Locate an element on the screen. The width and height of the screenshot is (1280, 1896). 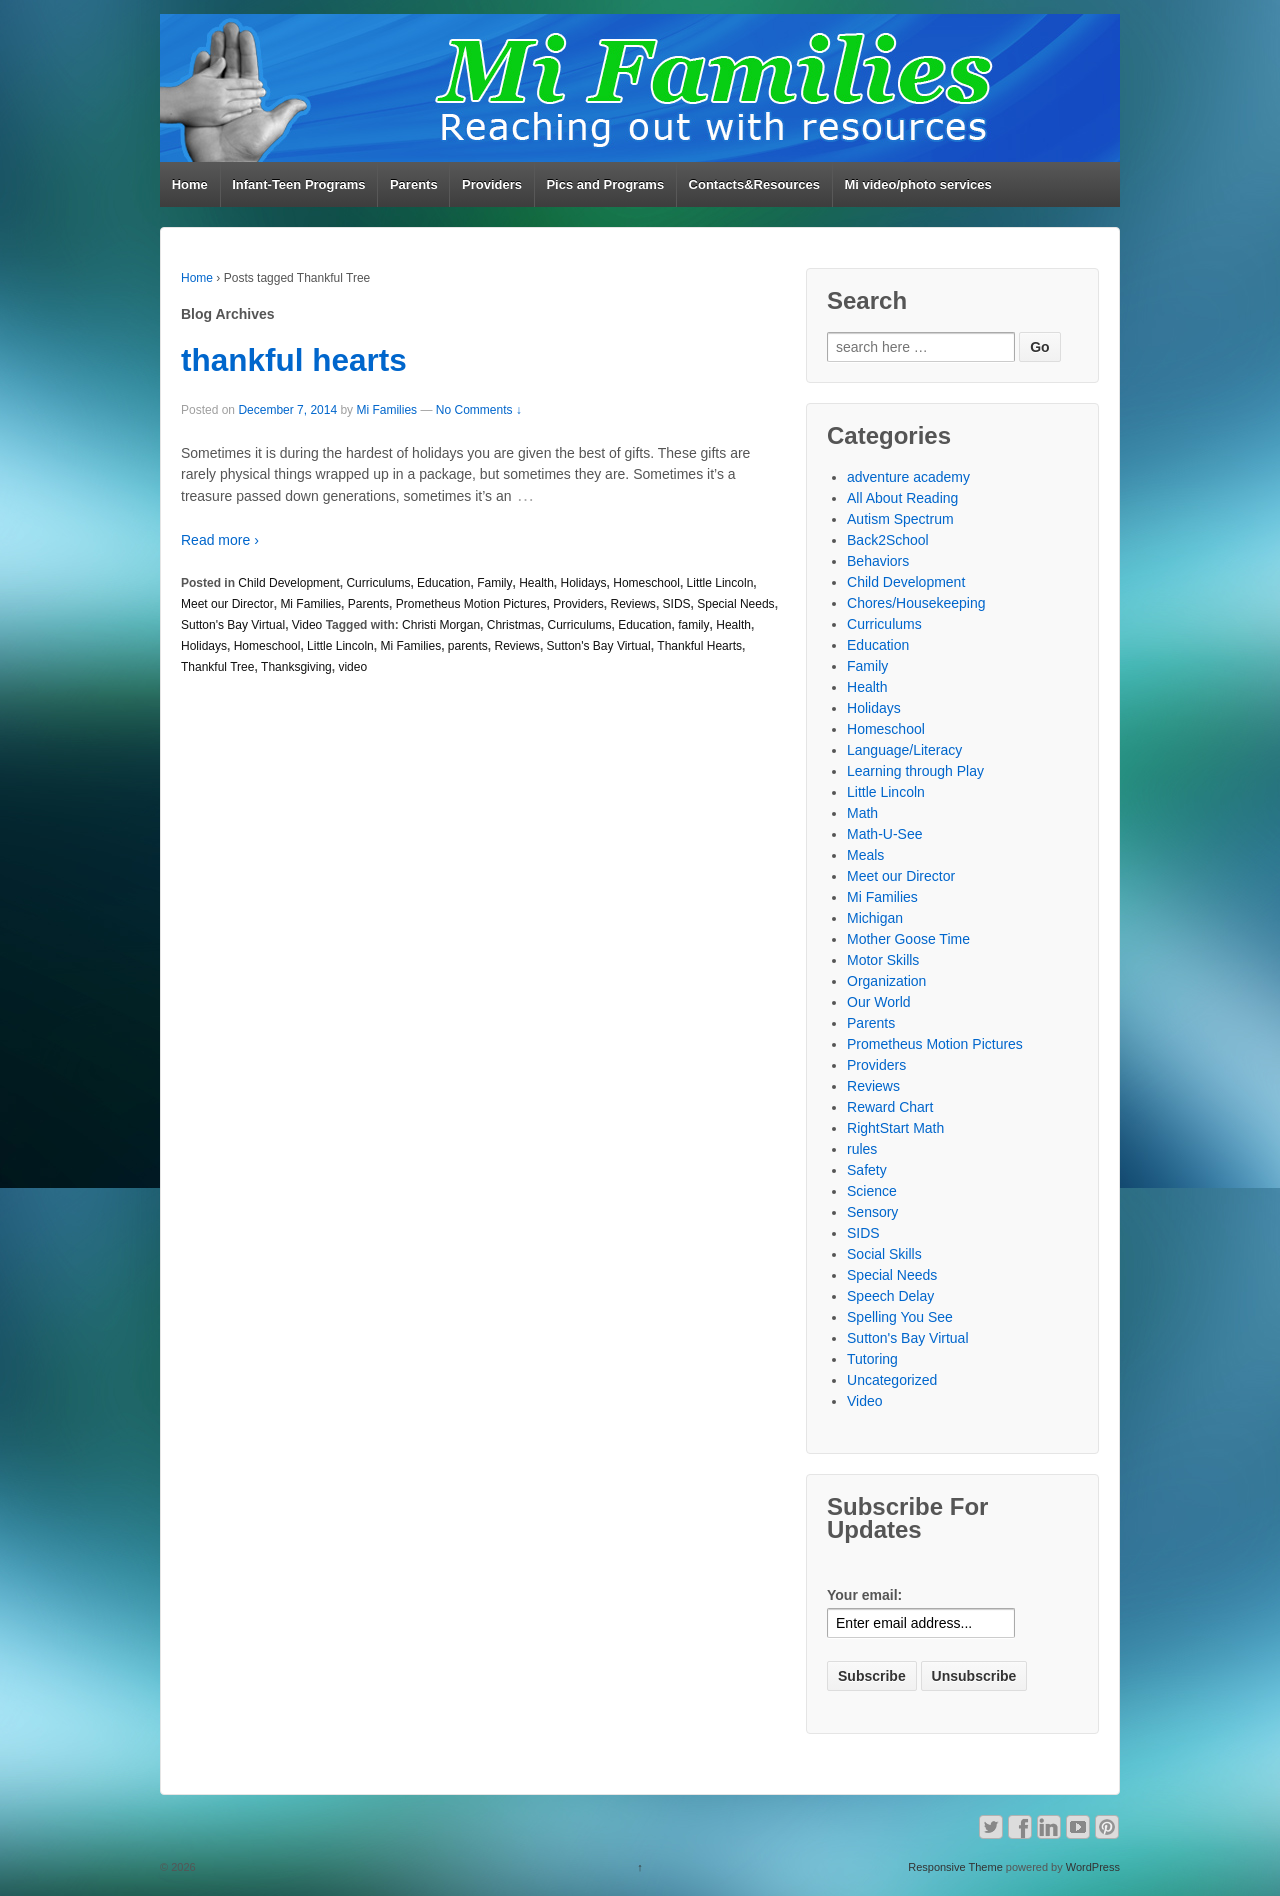
SIDS is located at coordinates (677, 604).